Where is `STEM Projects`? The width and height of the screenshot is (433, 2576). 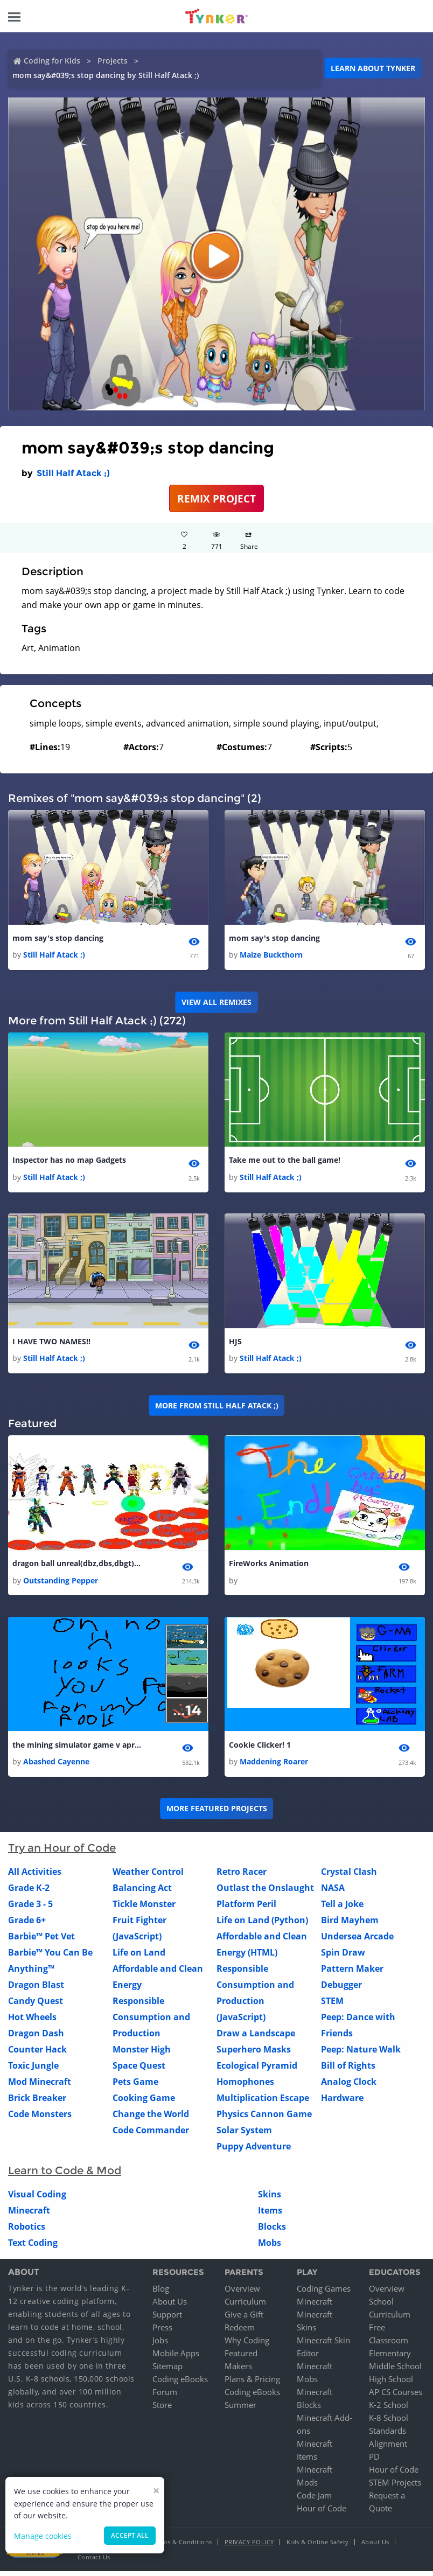 STEM Projects is located at coordinates (395, 2487).